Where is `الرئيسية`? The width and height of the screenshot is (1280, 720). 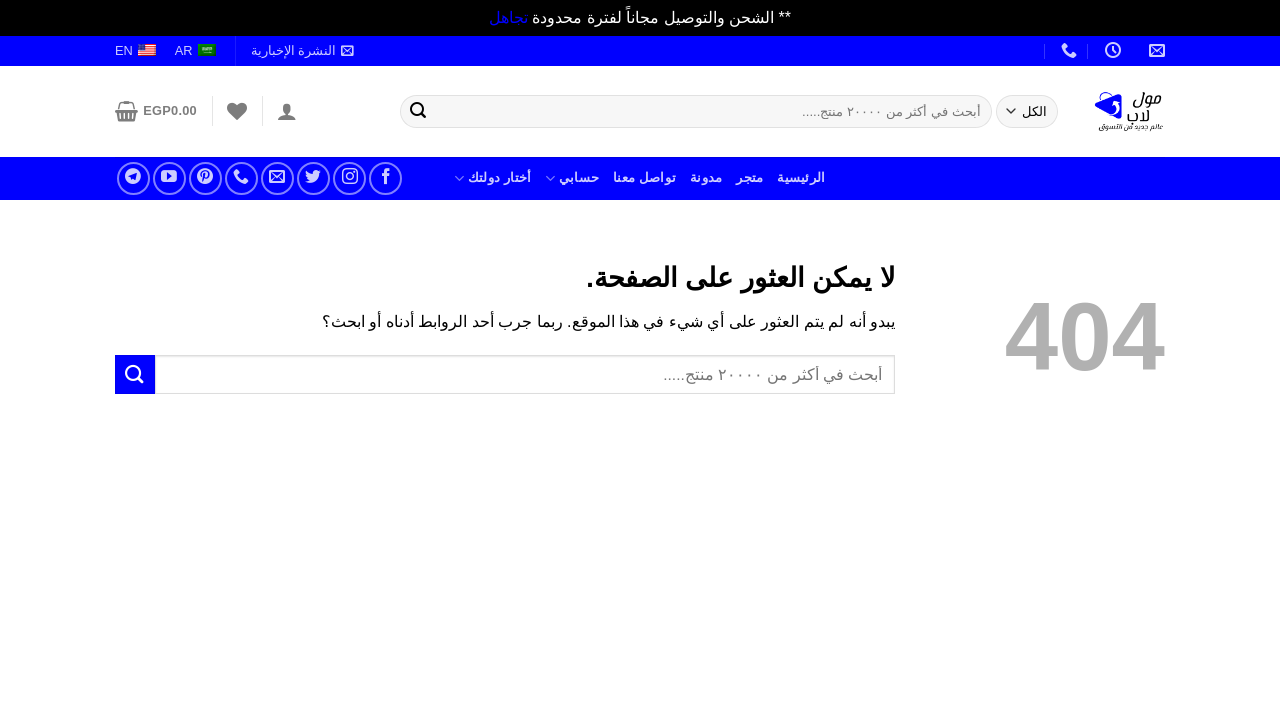
الرئيسية is located at coordinates (801, 177).